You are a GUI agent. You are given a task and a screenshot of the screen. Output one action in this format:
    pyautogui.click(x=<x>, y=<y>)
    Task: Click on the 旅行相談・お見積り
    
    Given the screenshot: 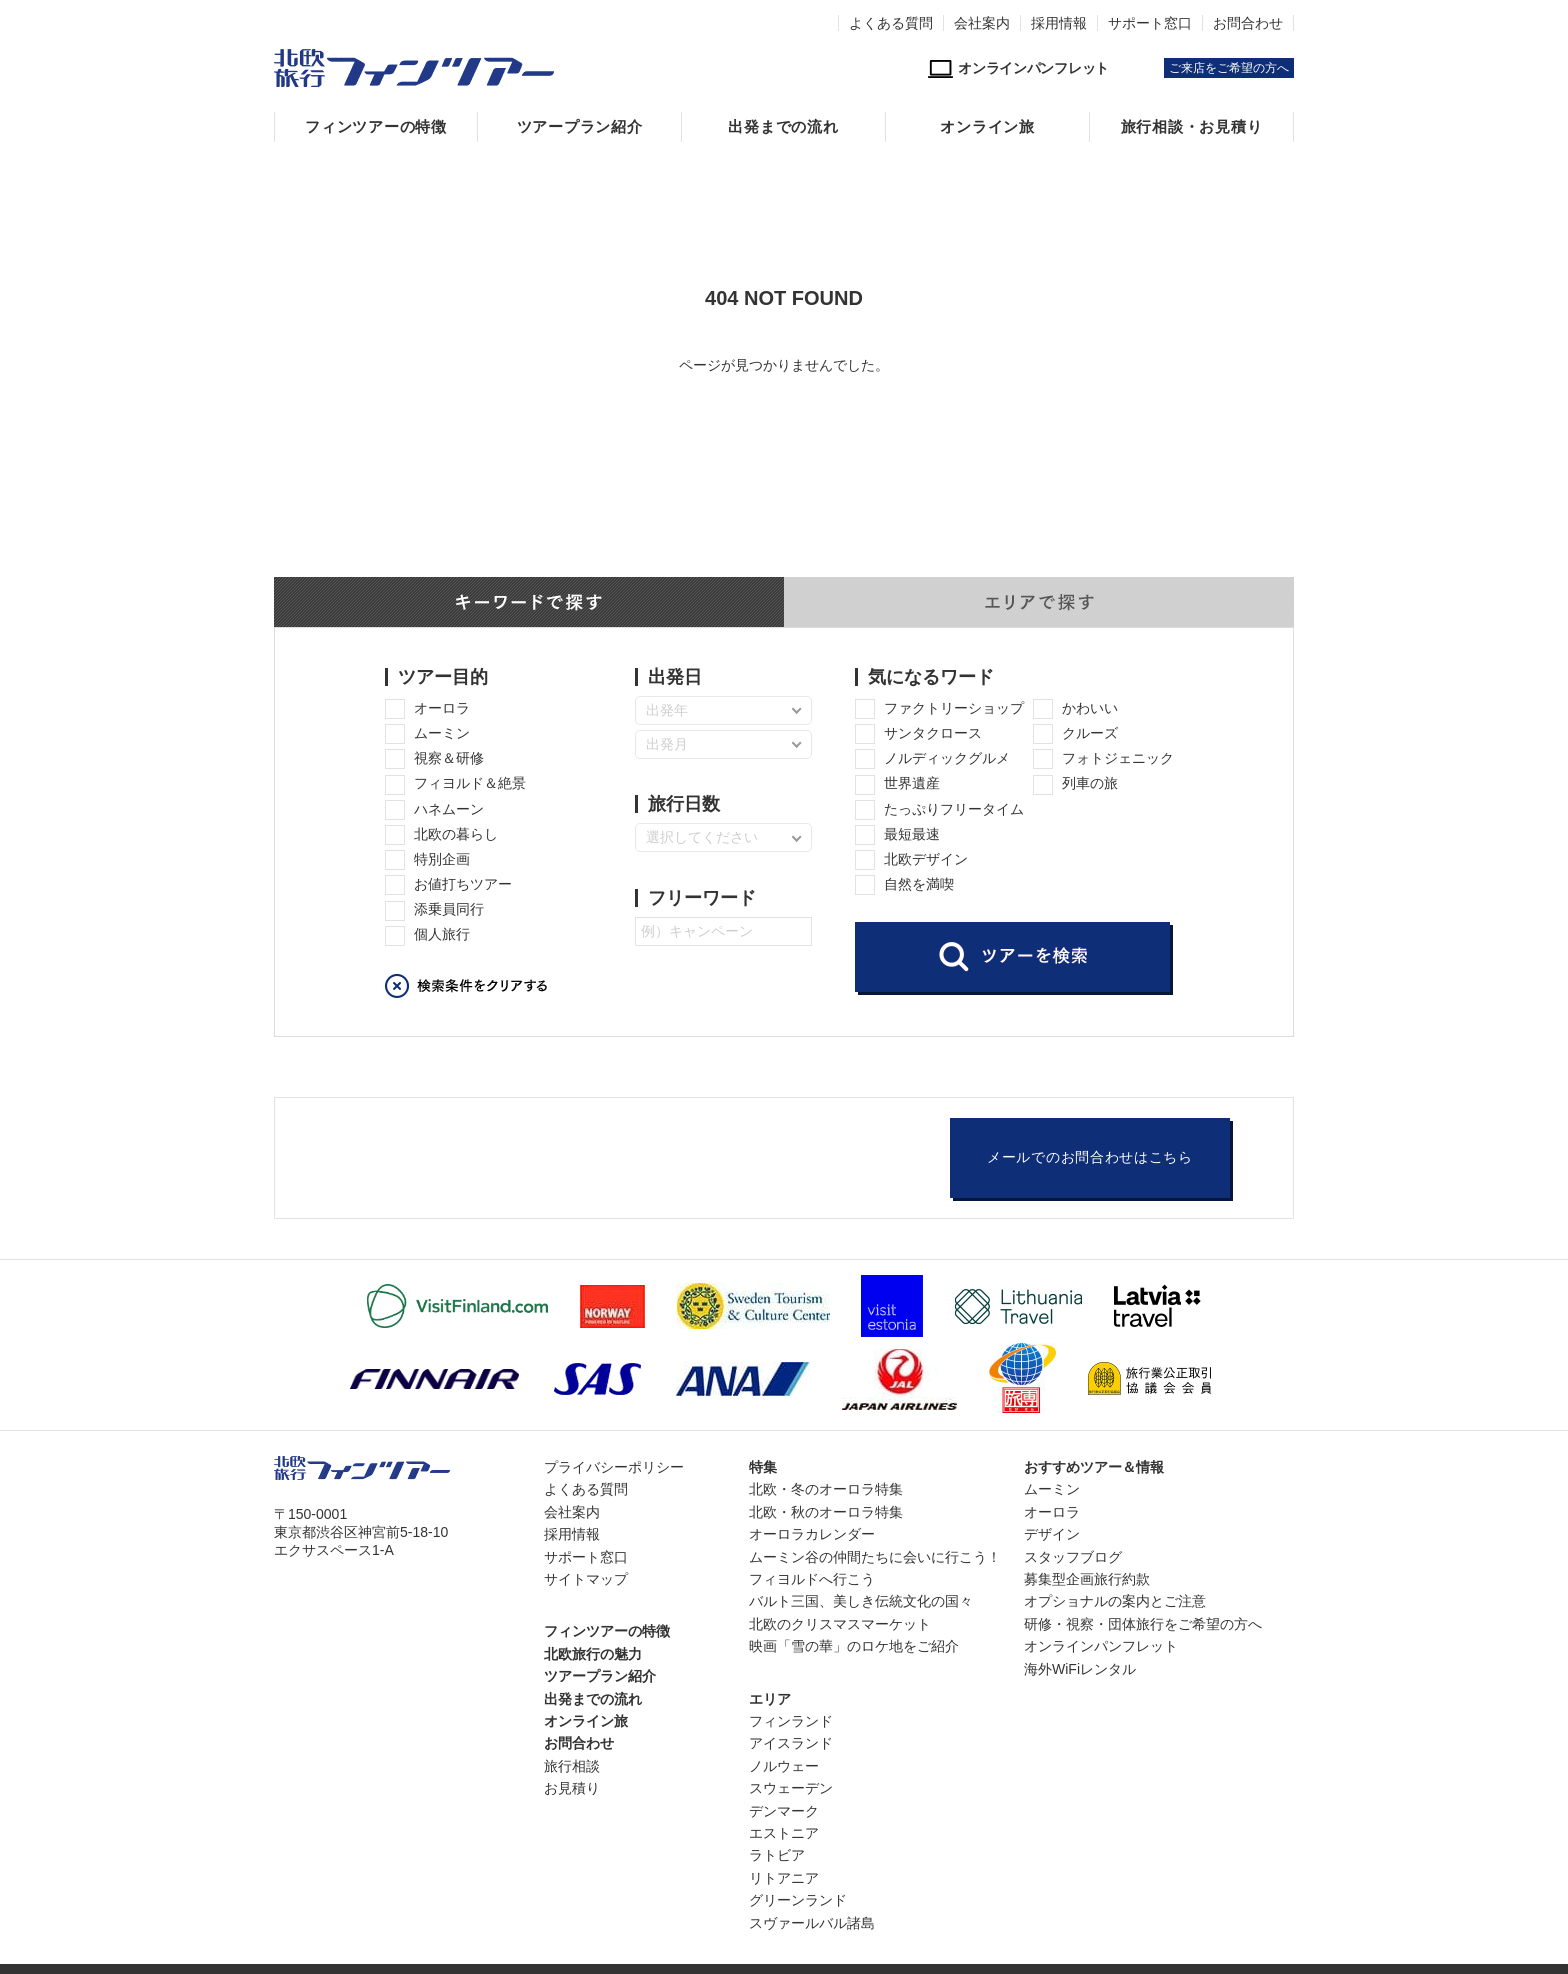 What is the action you would take?
    pyautogui.click(x=1192, y=127)
    